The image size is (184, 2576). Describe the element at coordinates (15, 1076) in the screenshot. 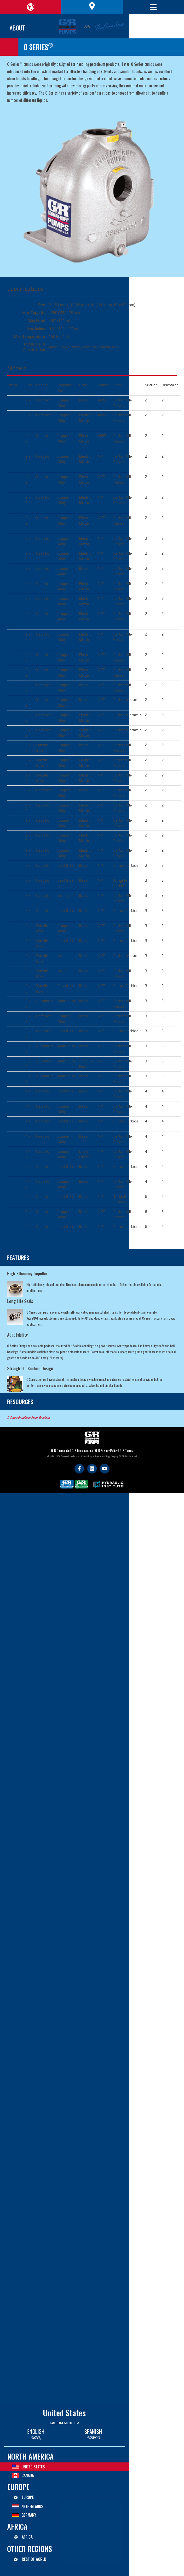

I see `03J1-B` at that location.